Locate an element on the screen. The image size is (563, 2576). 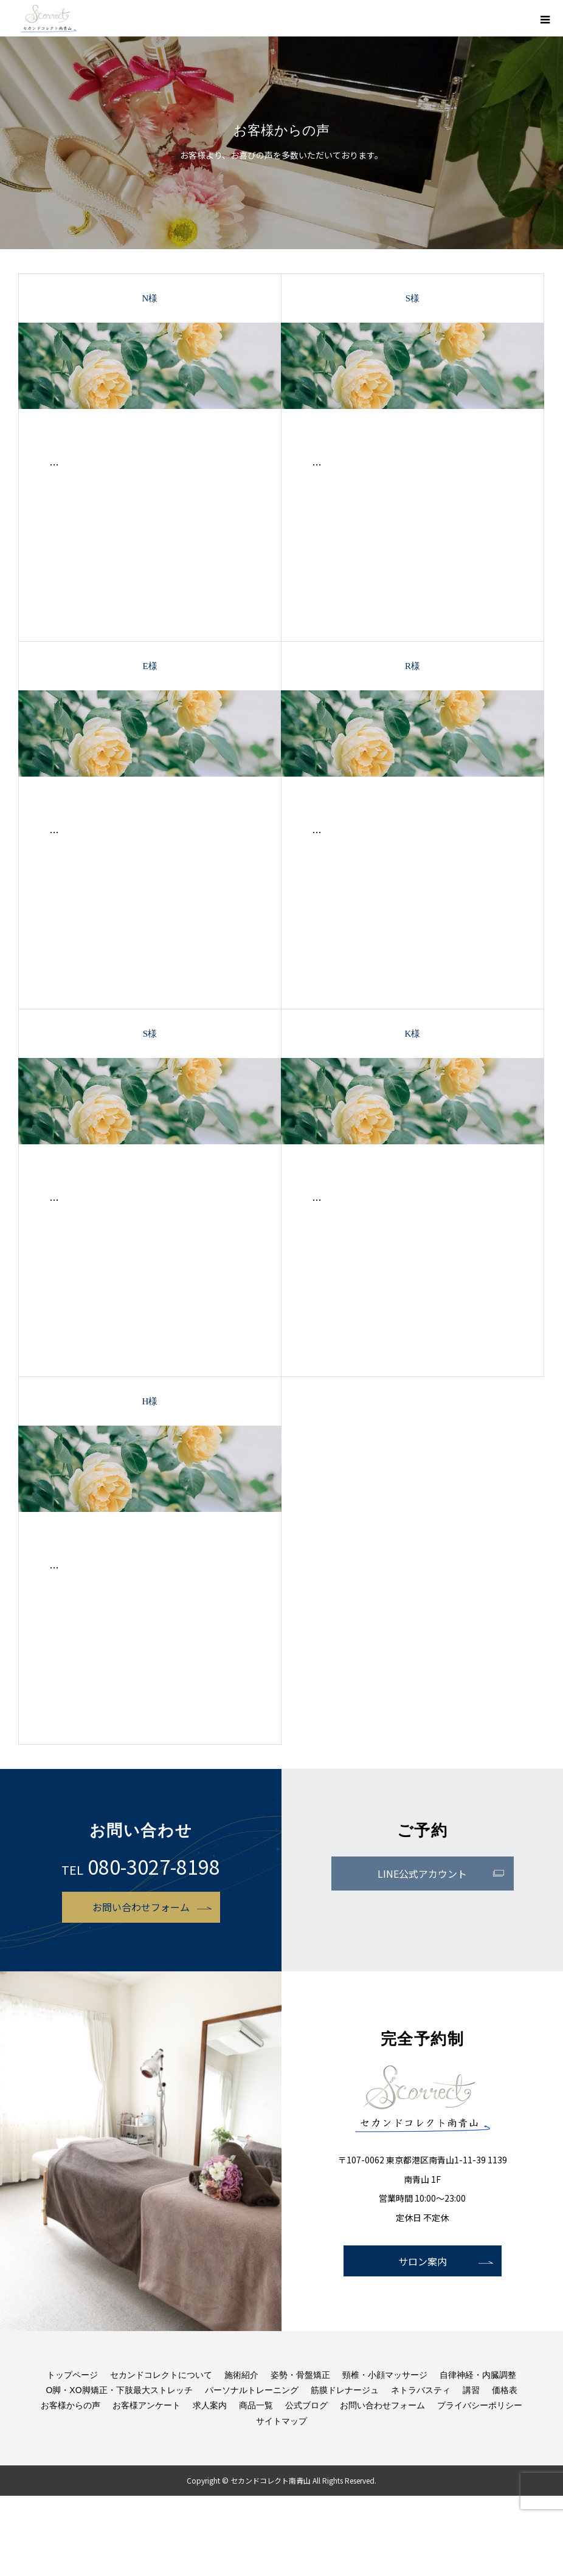
求人案内 is located at coordinates (210, 2405).